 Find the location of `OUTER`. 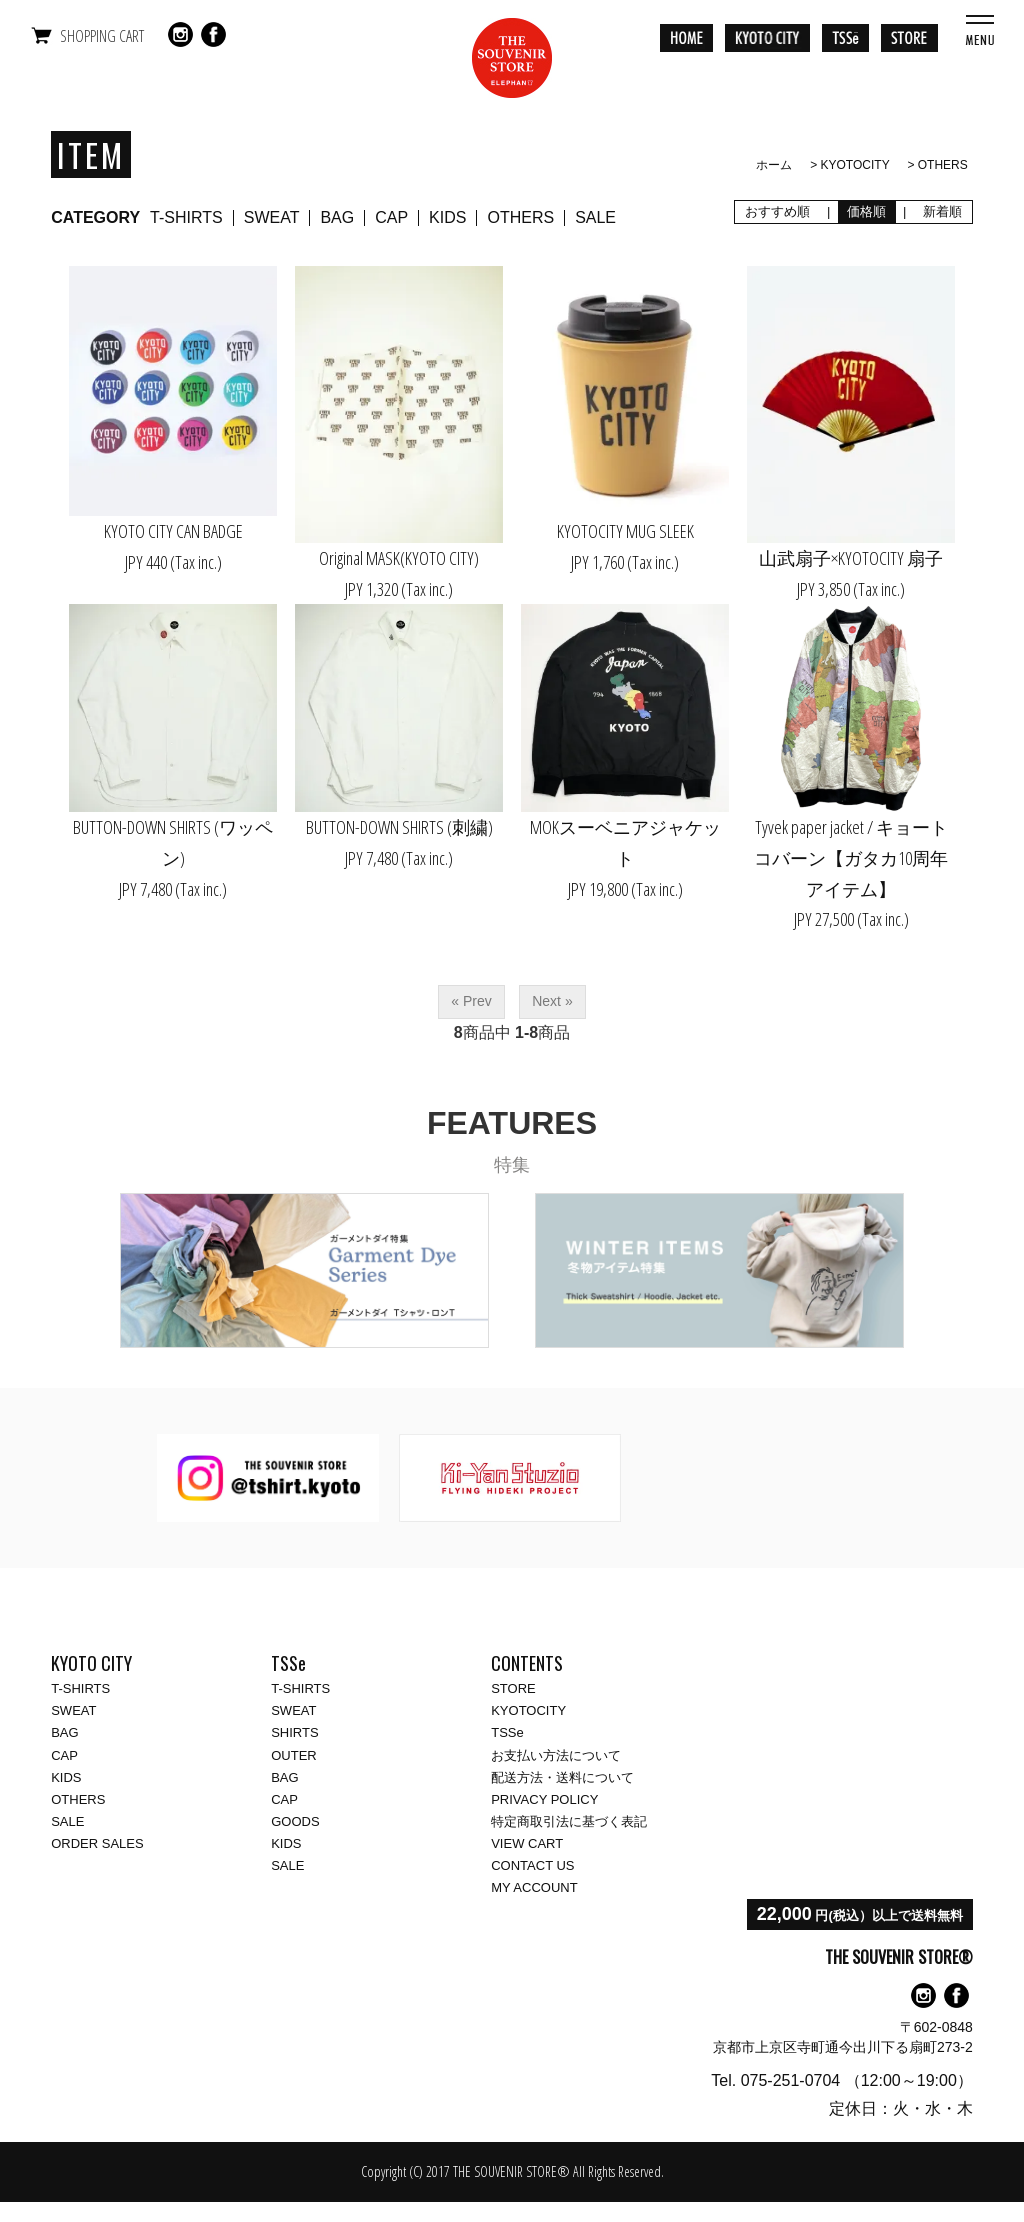

OUTER is located at coordinates (294, 1755).